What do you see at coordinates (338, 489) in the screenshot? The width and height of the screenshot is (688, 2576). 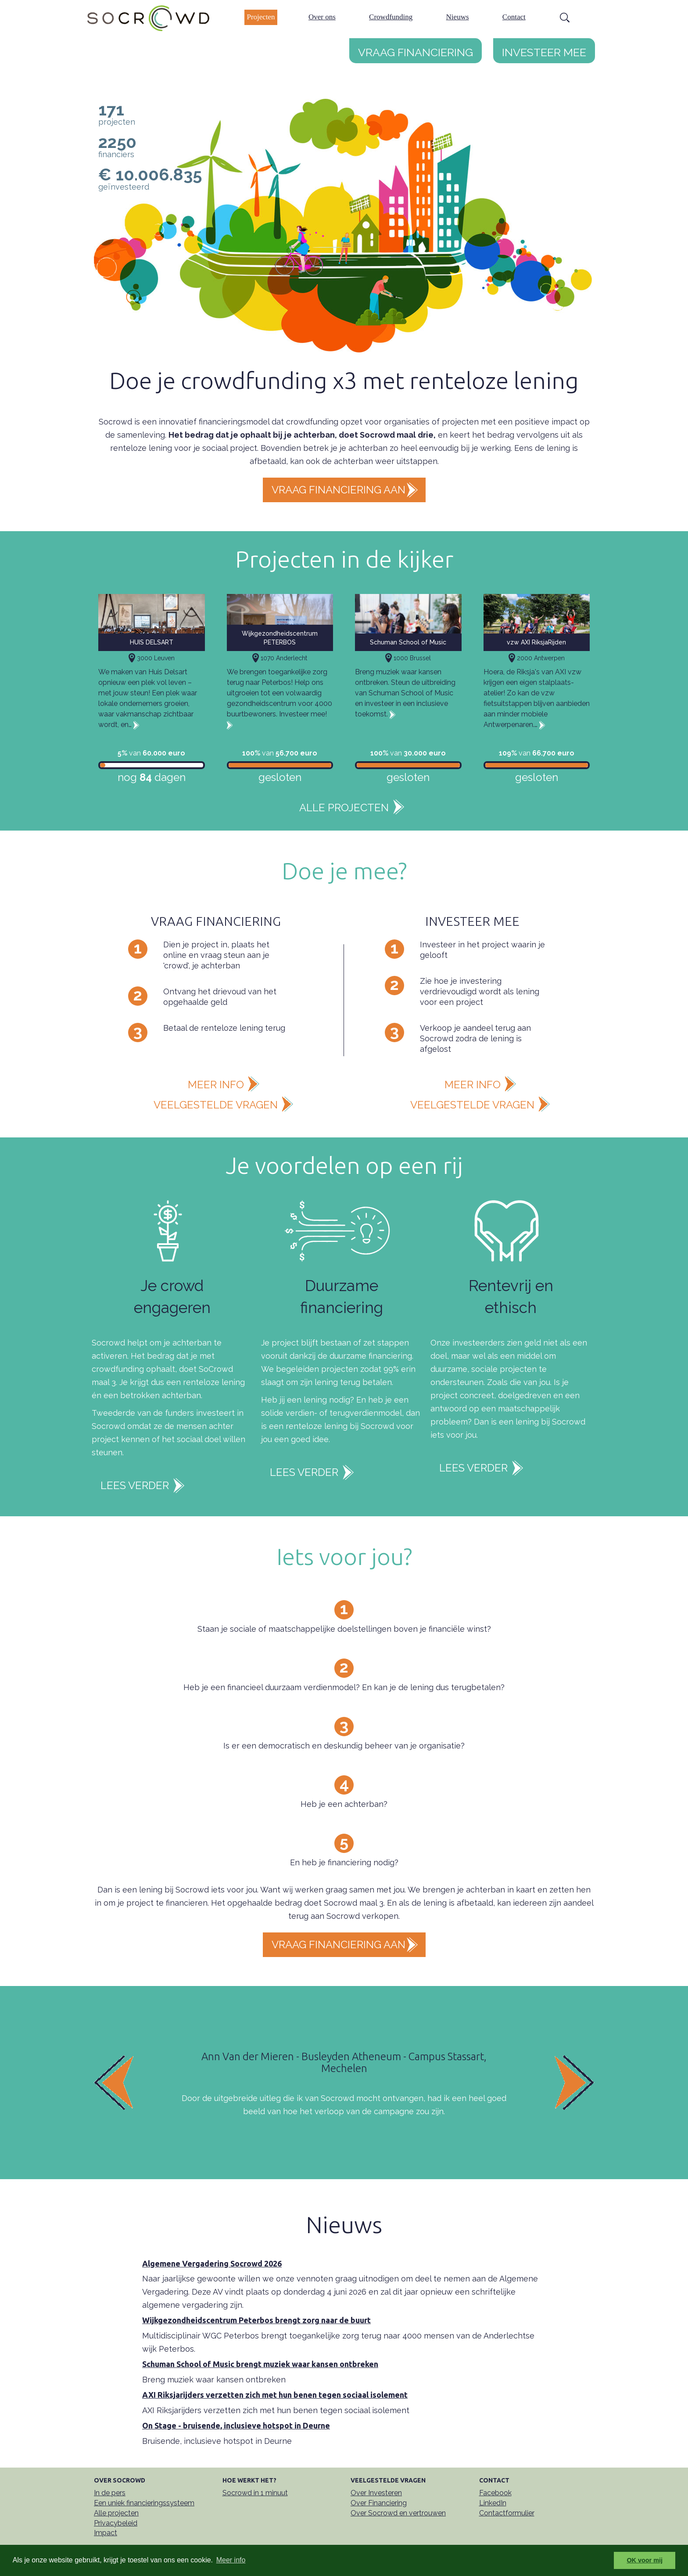 I see `Vraag financiering aan` at bounding box center [338, 489].